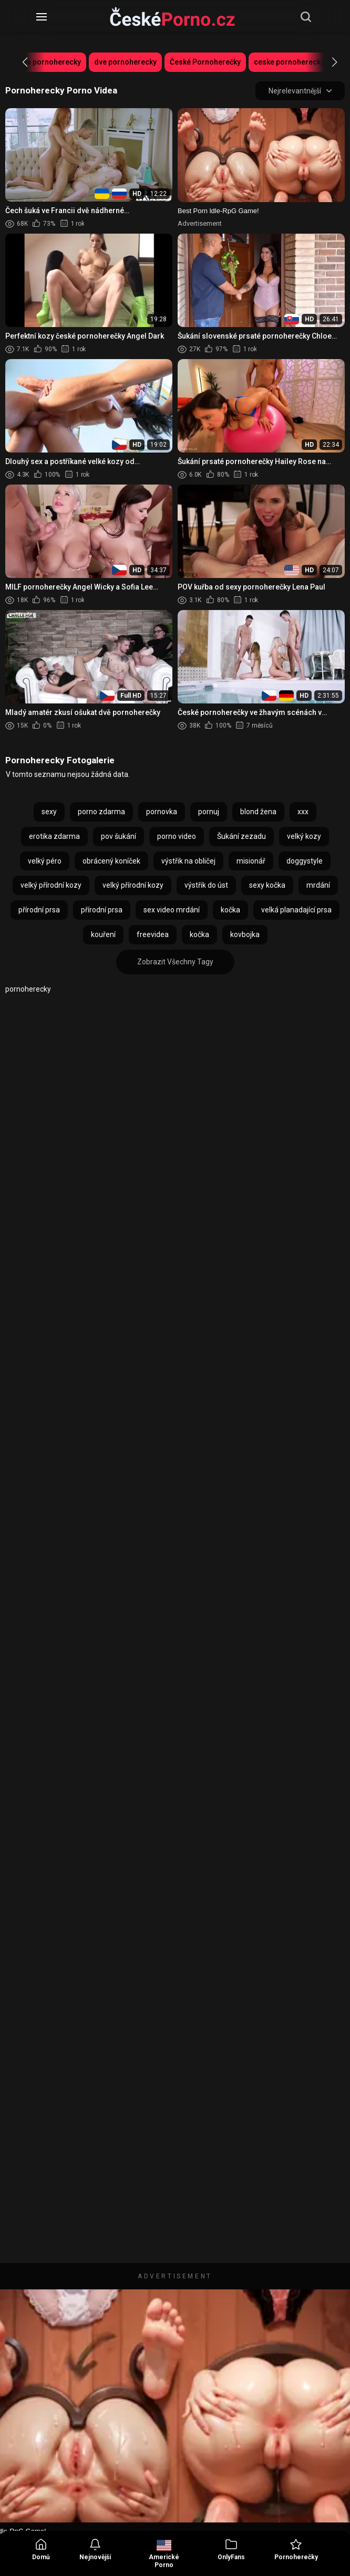 The height and width of the screenshot is (2576, 350). What do you see at coordinates (304, 861) in the screenshot?
I see `doggystyle` at bounding box center [304, 861].